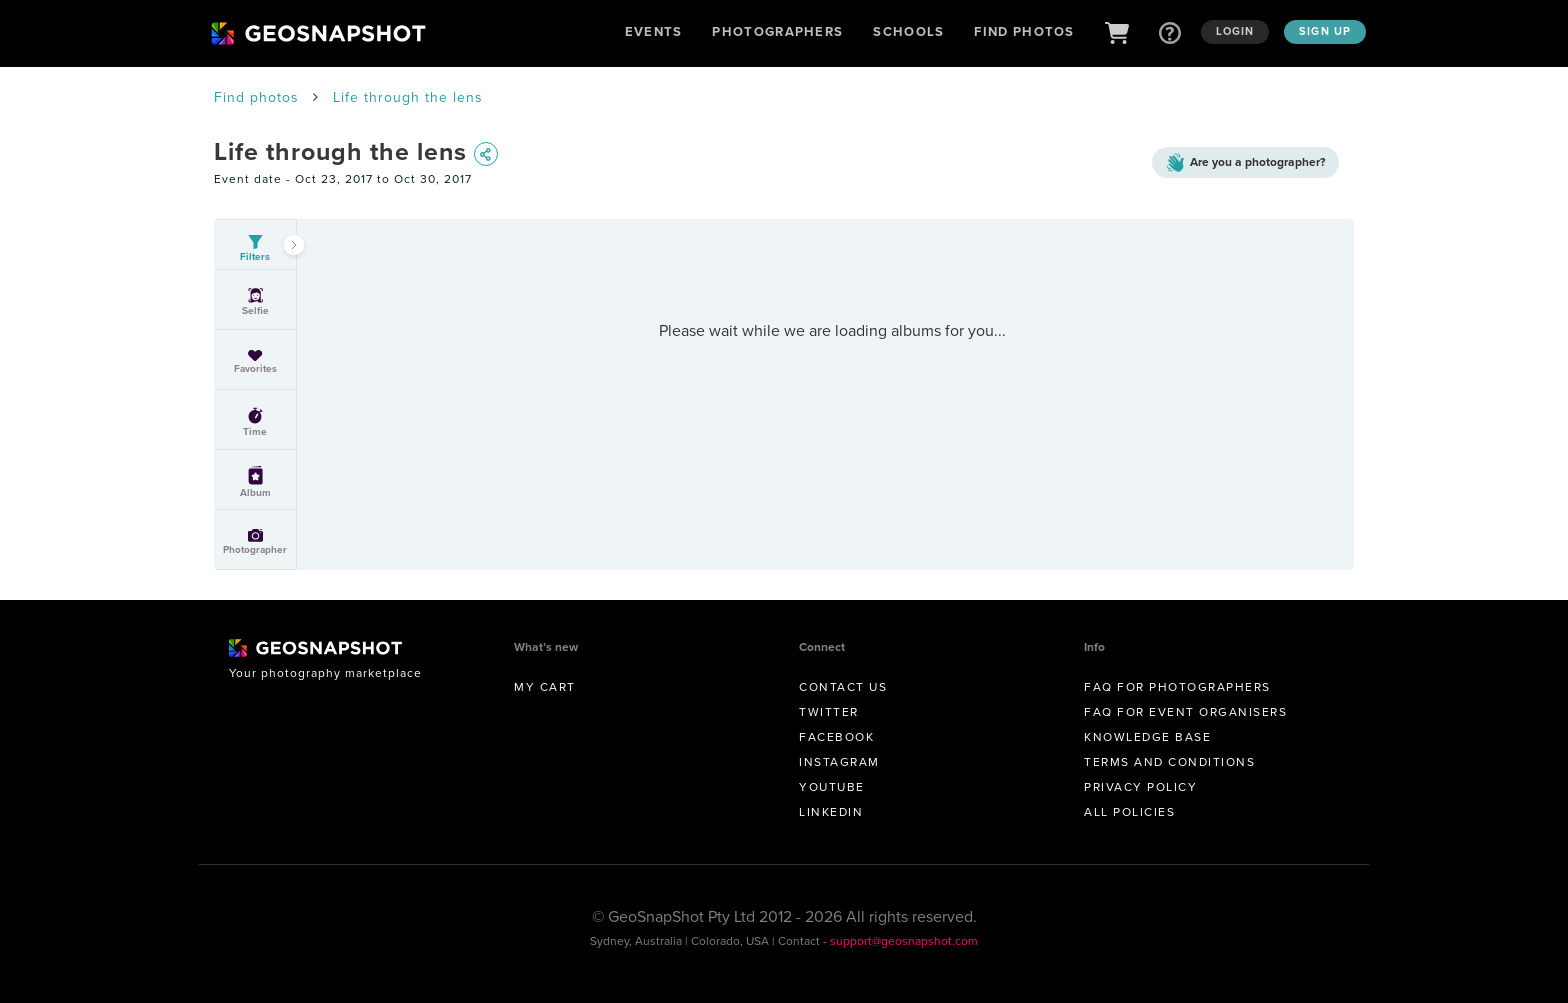 Image resolution: width=1568 pixels, height=1003 pixels. I want to click on Twitter, so click(829, 712).